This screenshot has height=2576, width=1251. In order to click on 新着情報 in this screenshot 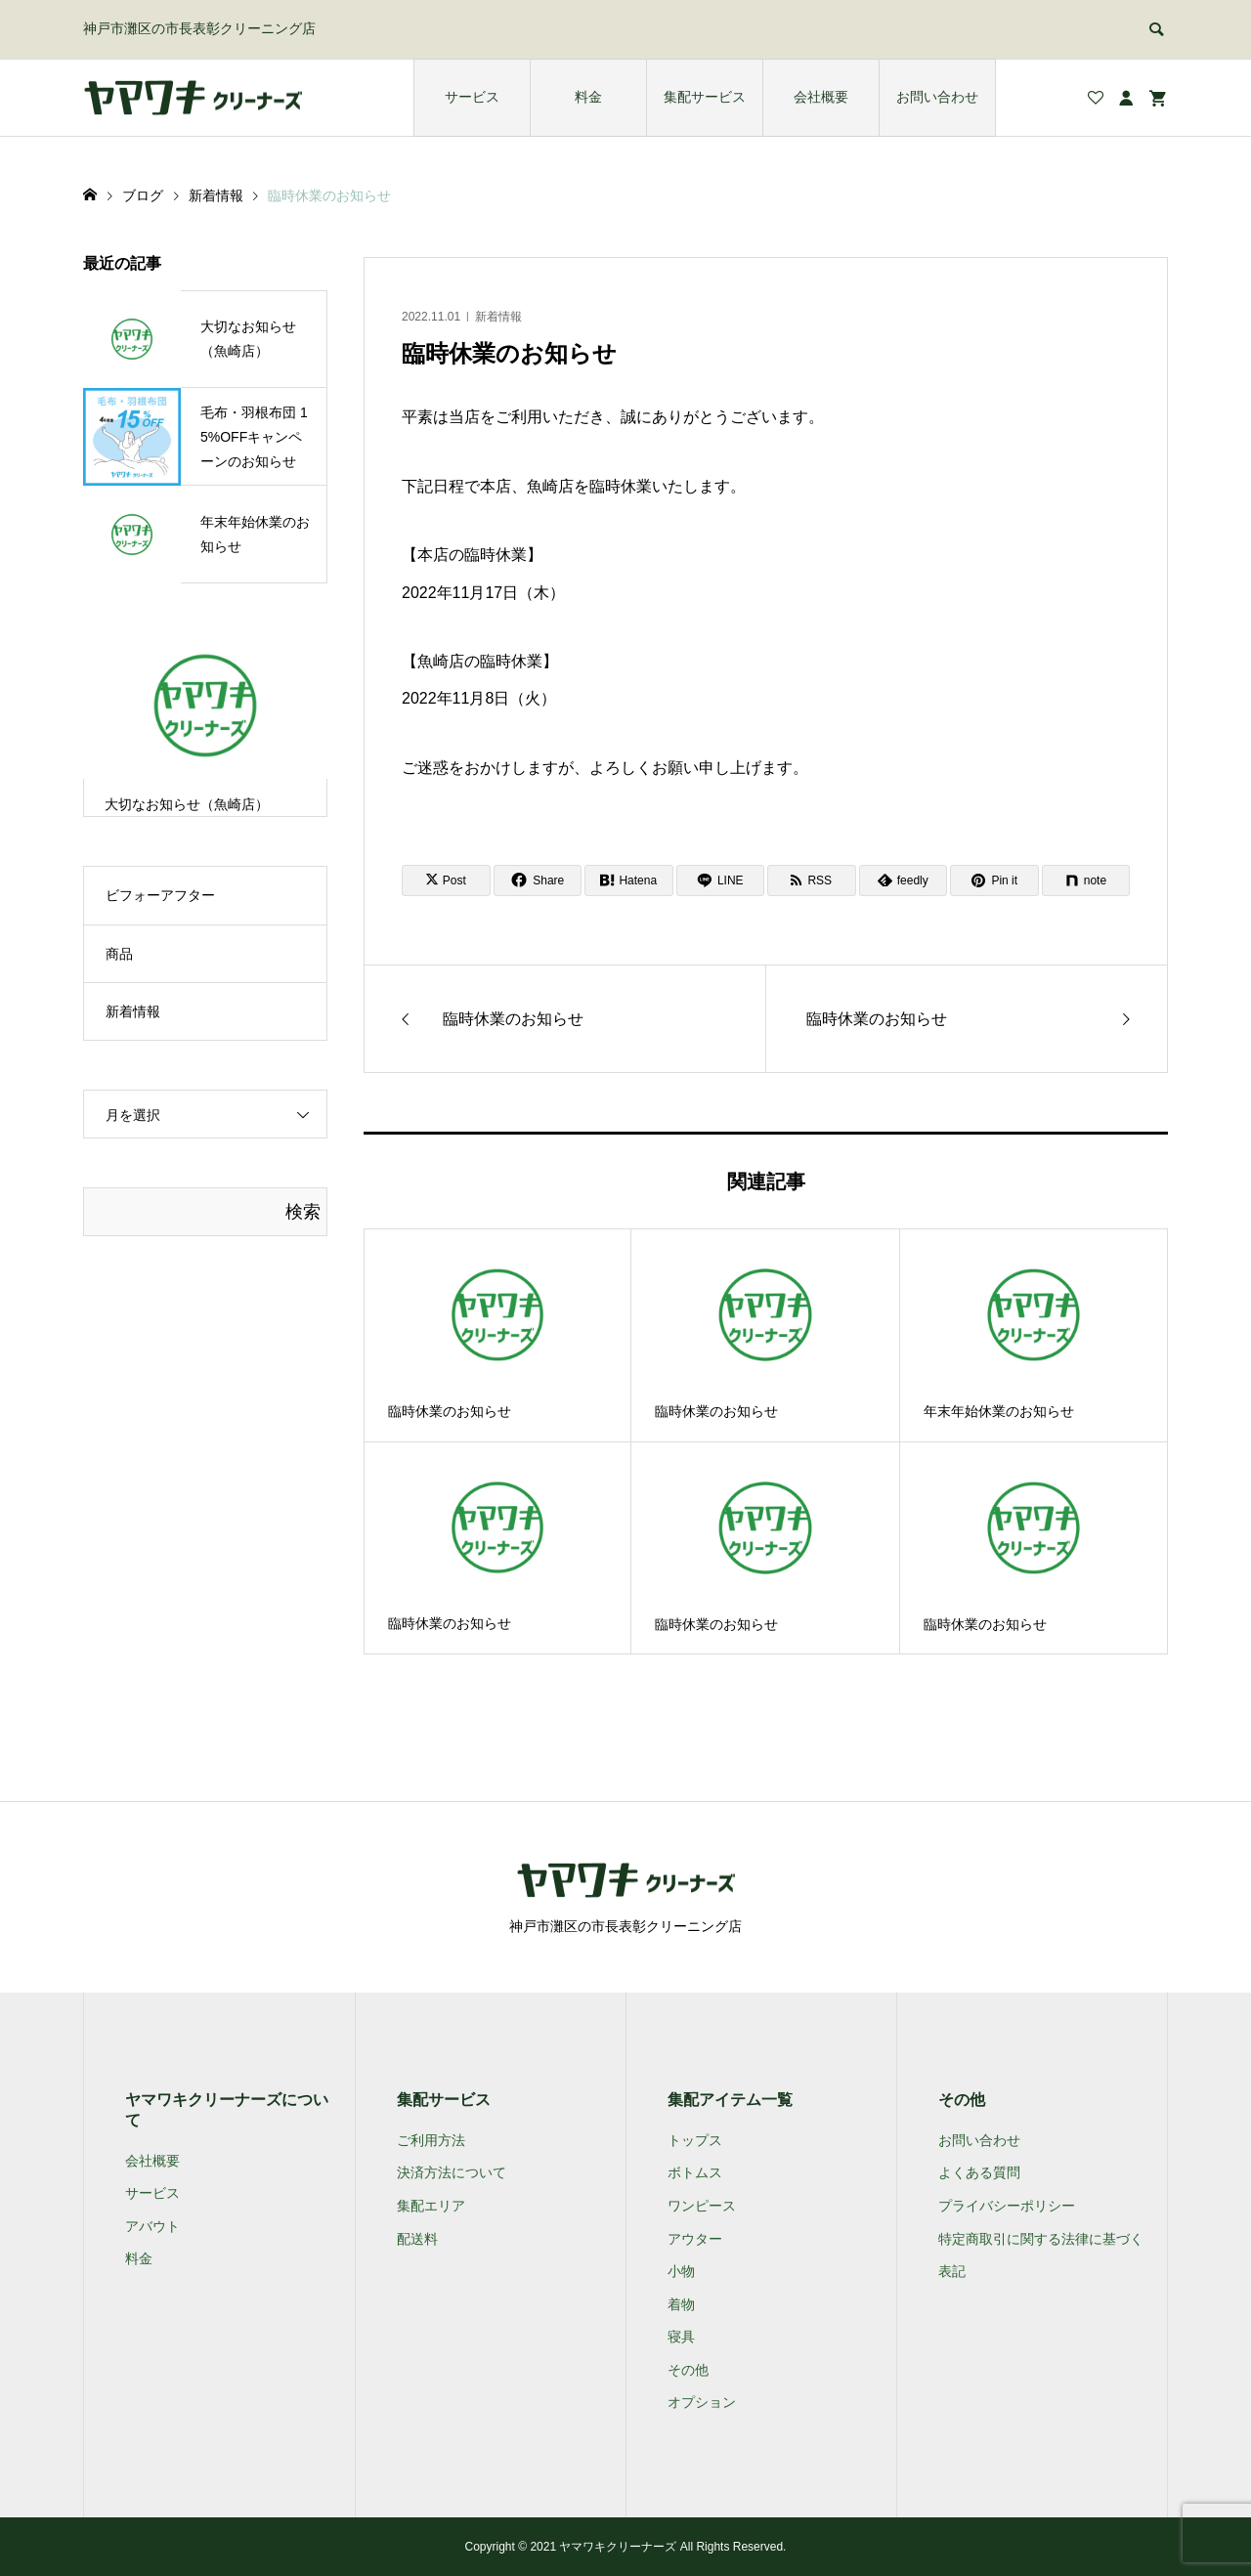, I will do `click(498, 316)`.